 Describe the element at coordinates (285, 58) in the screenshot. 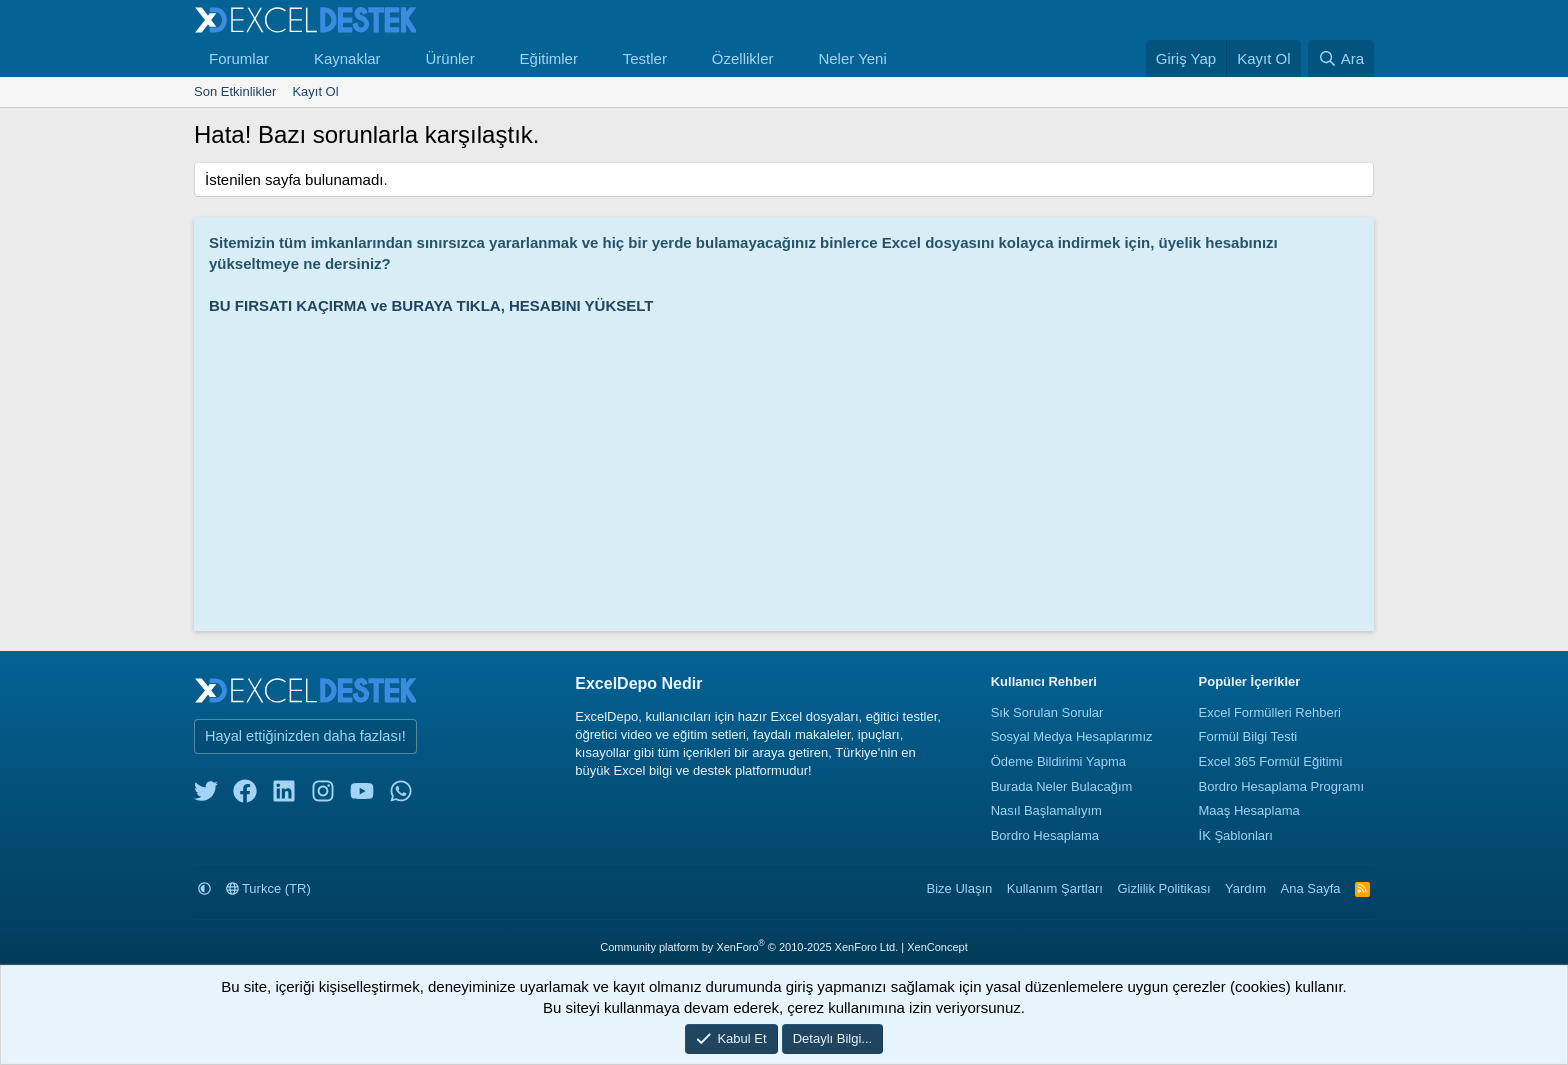

I see `[button]` at that location.